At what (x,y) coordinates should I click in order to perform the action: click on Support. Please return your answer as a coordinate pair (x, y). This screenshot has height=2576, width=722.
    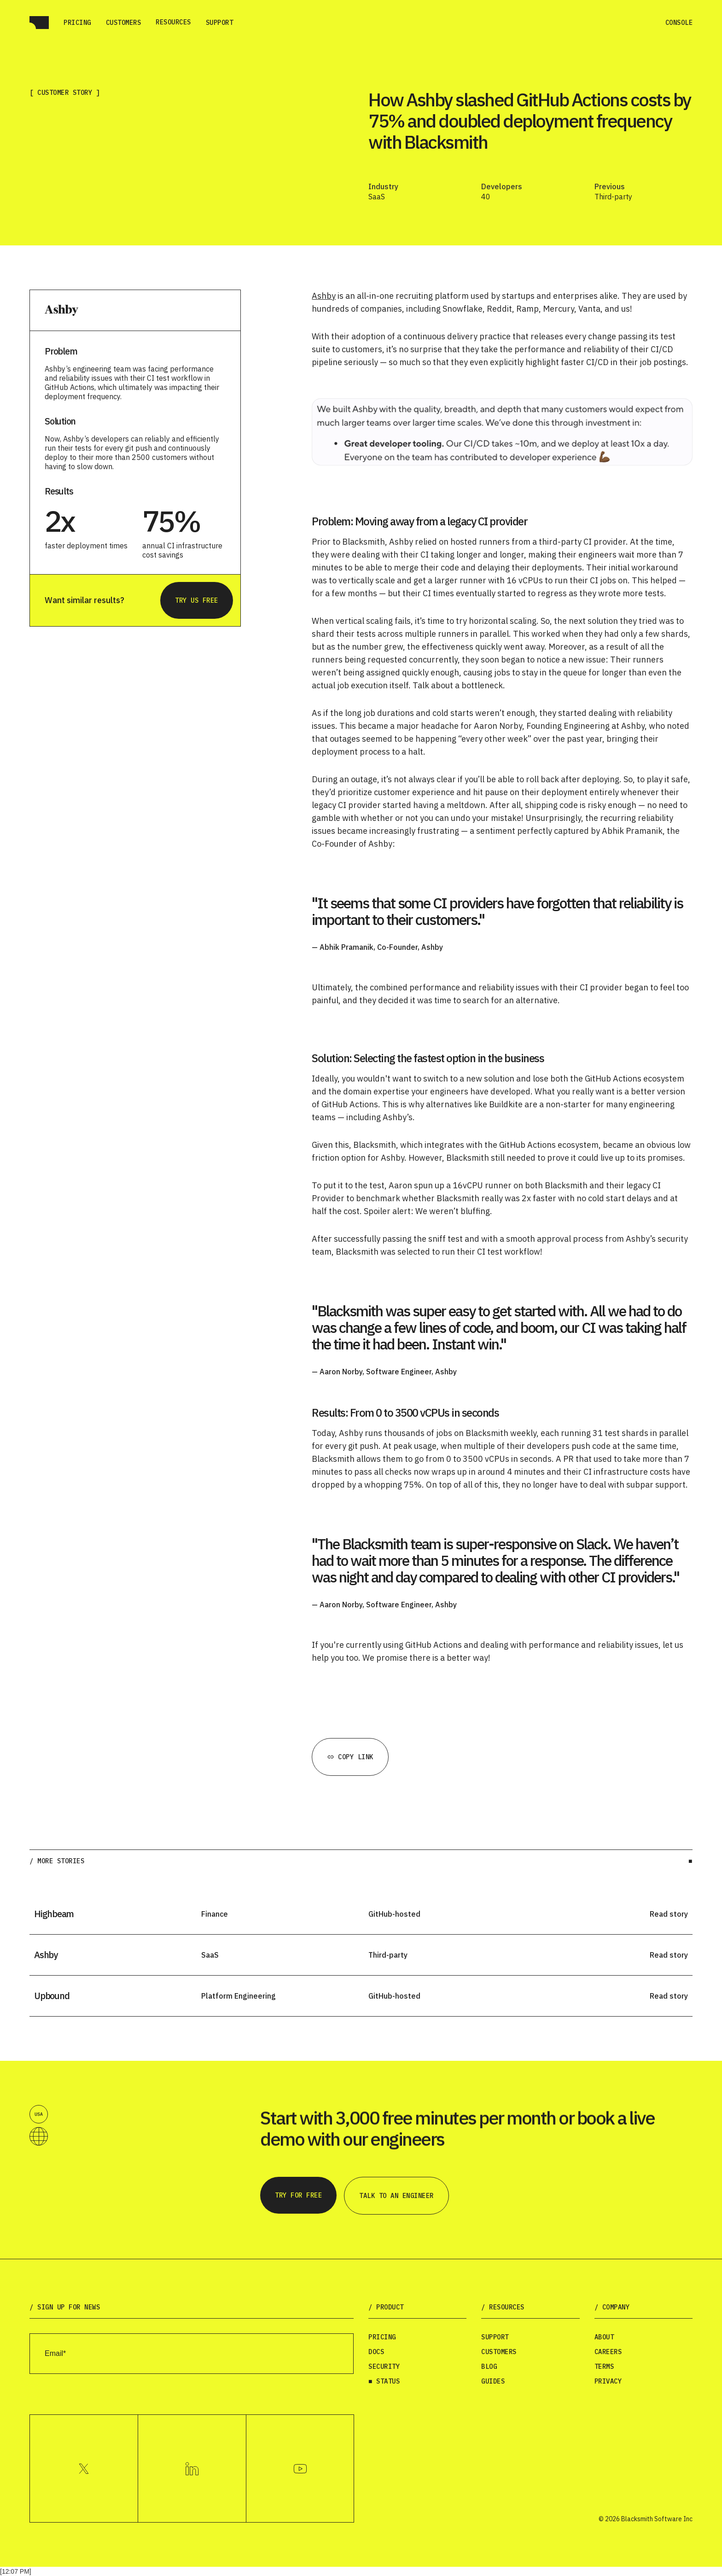
    Looking at the image, I should click on (219, 22).